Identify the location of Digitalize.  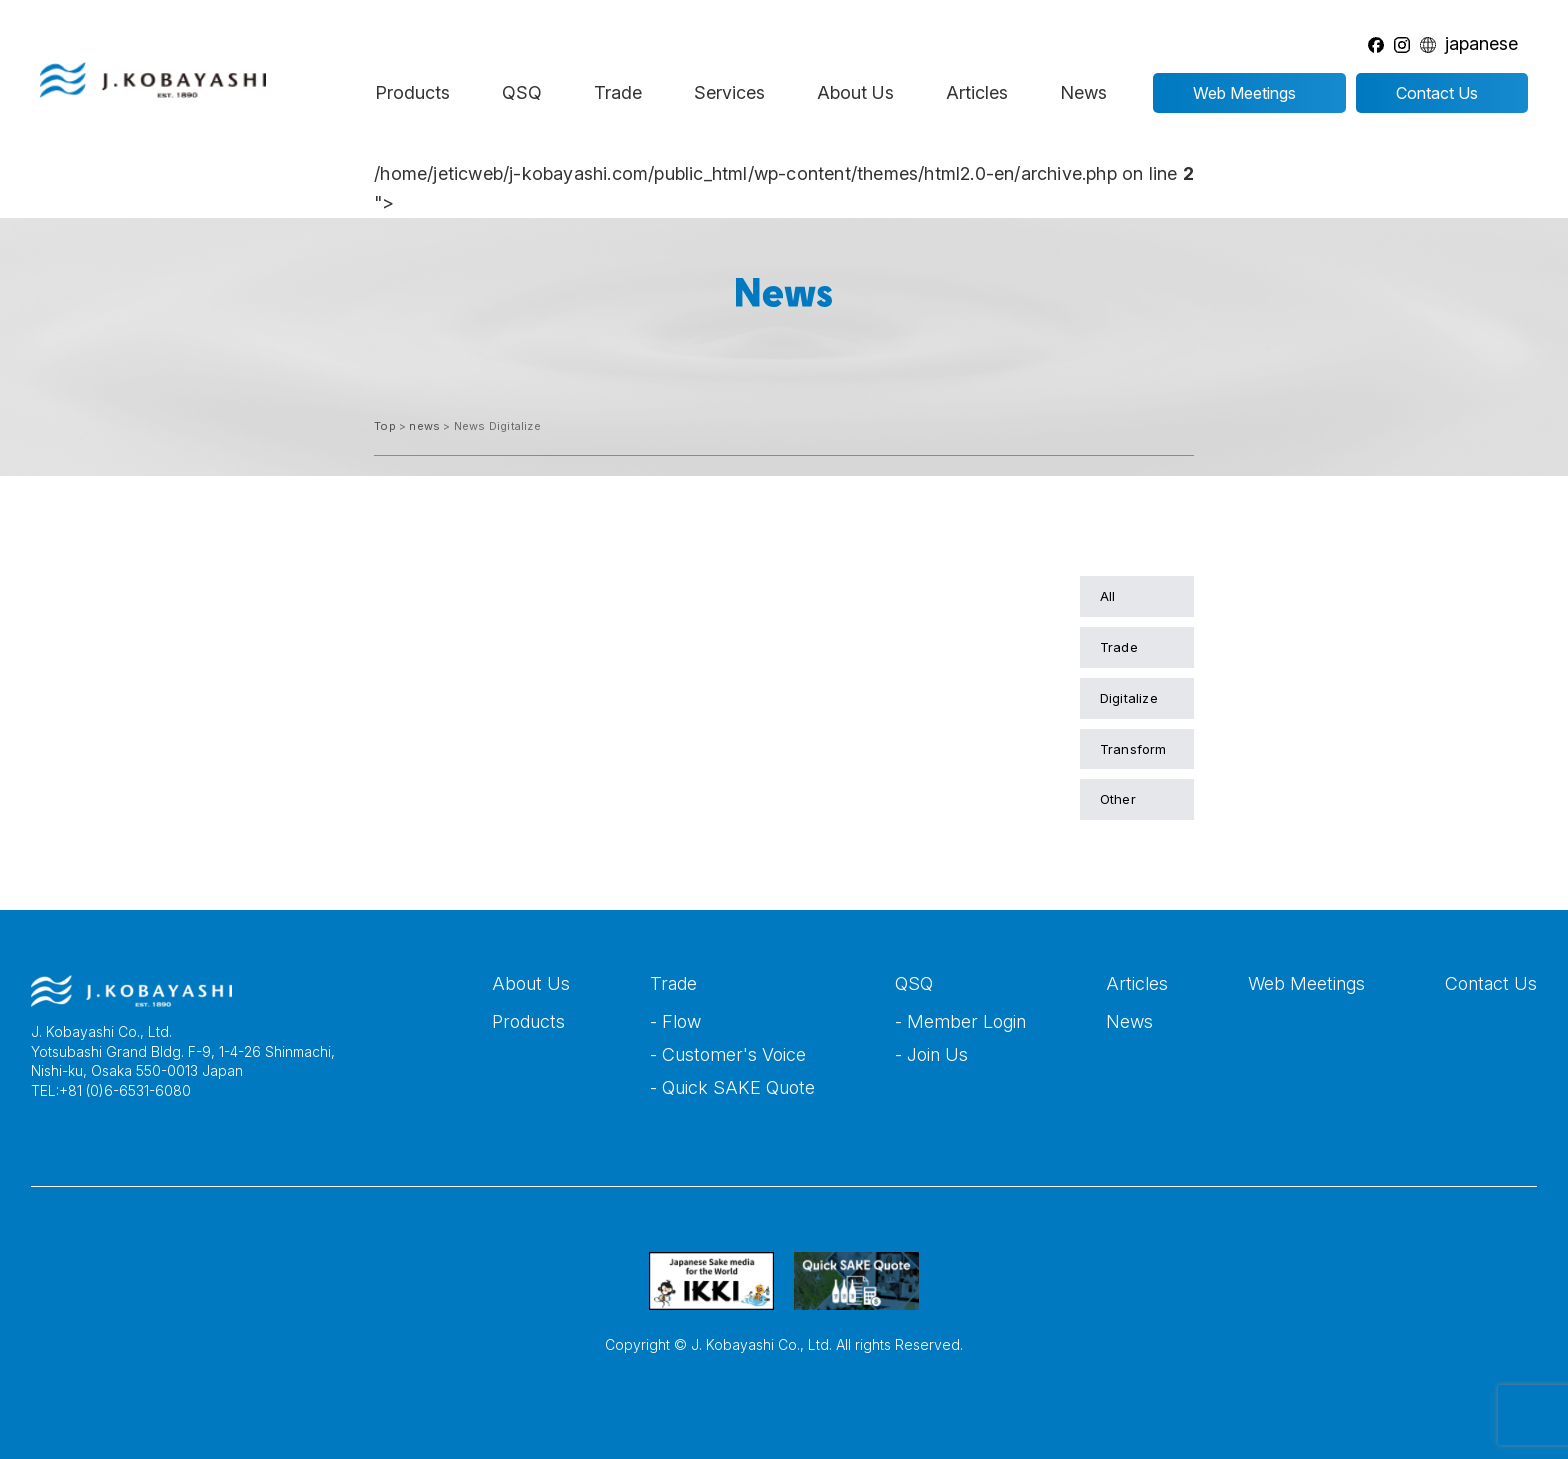
(1129, 698).